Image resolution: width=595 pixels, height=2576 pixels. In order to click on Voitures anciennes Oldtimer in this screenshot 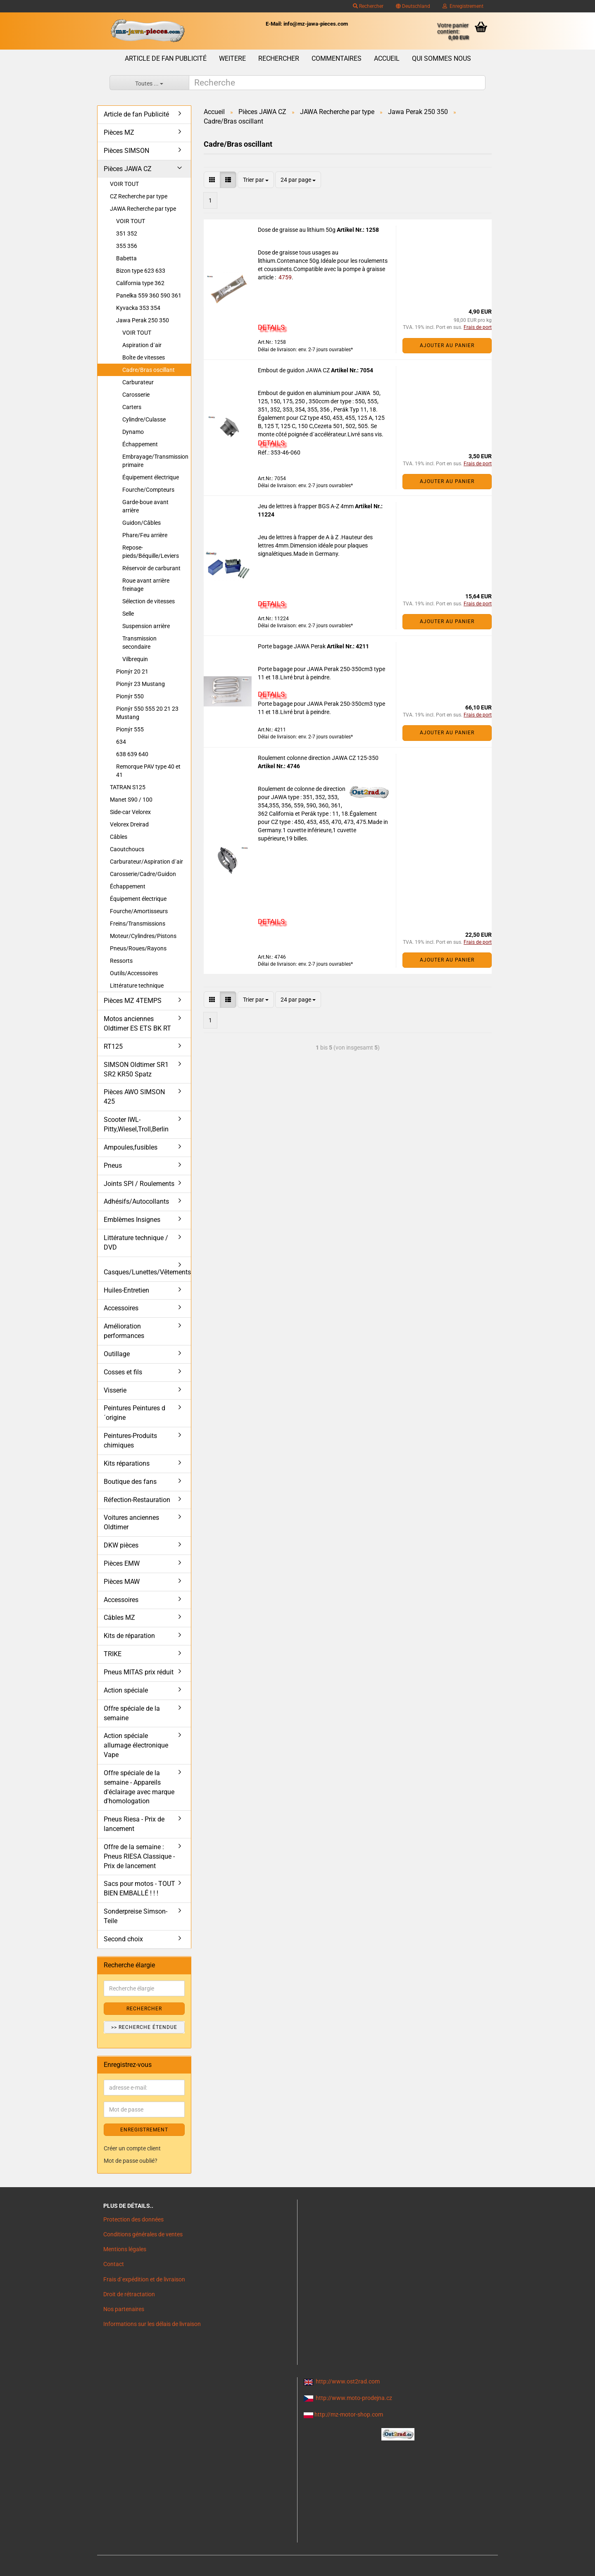, I will do `click(131, 1522)`.